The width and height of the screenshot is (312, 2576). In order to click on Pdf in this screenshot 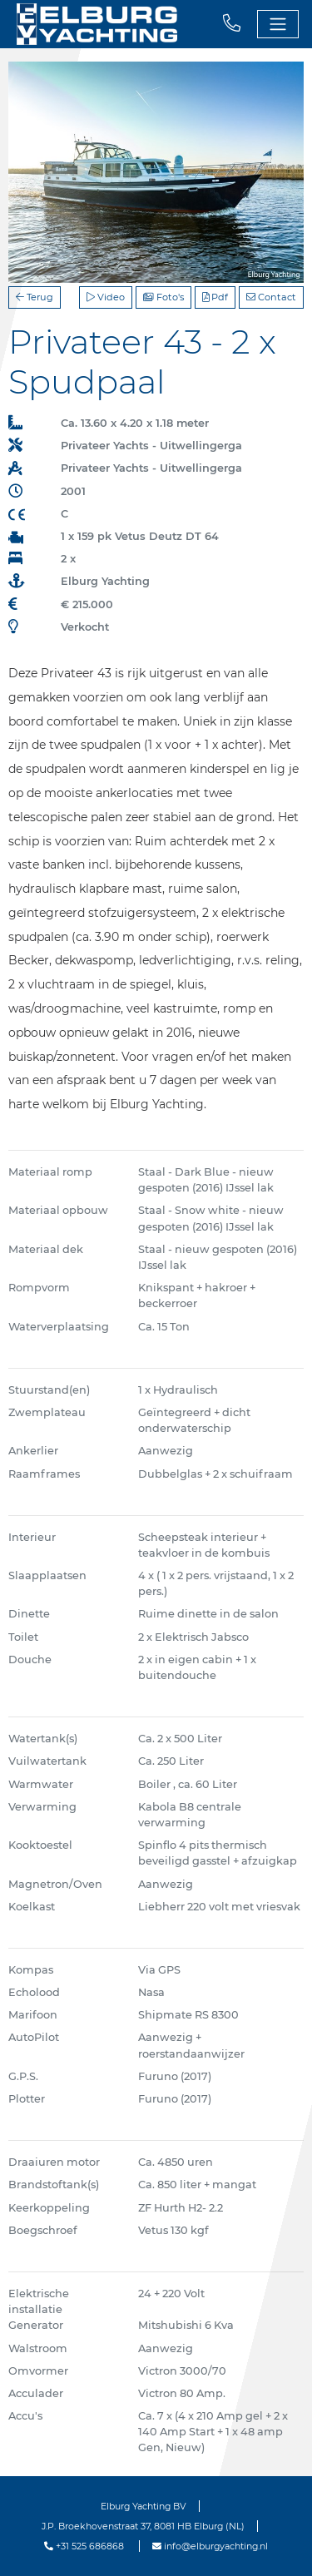, I will do `click(215, 297)`.